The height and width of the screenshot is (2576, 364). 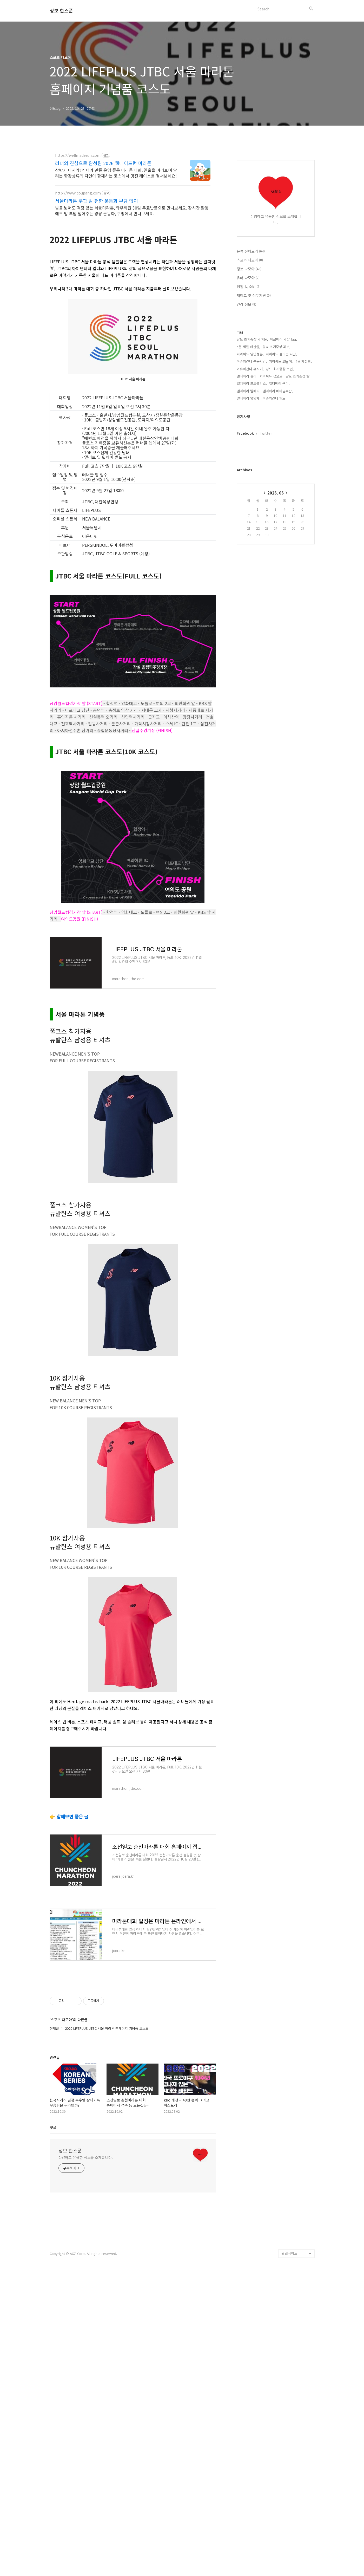 What do you see at coordinates (250, 368) in the screenshot?
I see `아슈와간다 휴지기,` at bounding box center [250, 368].